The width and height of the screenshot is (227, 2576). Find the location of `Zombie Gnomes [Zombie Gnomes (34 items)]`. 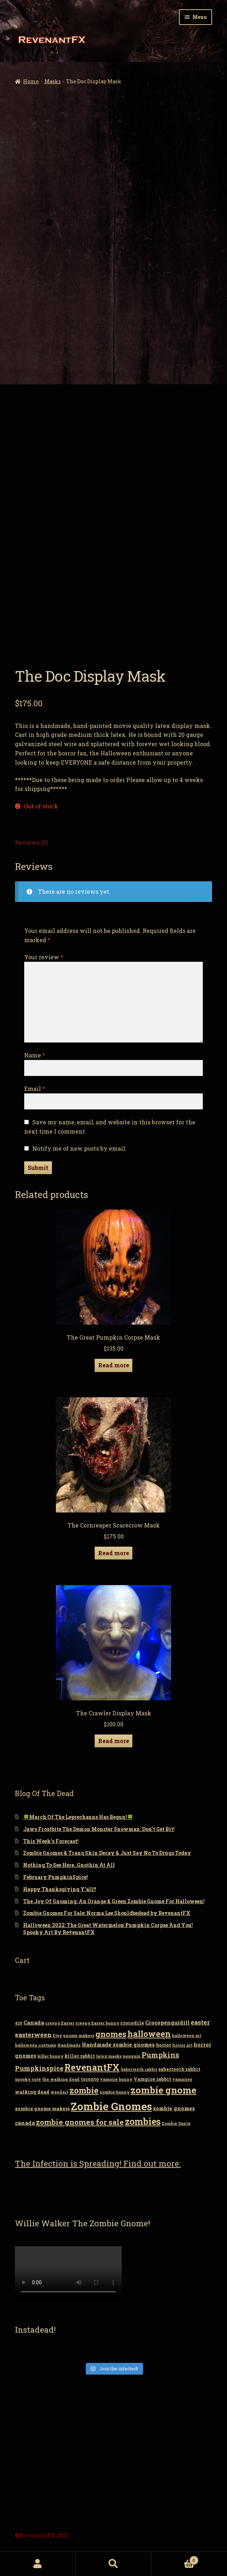

Zombie Gnomes [Zombie Gnomes (34 items)] is located at coordinates (111, 2106).